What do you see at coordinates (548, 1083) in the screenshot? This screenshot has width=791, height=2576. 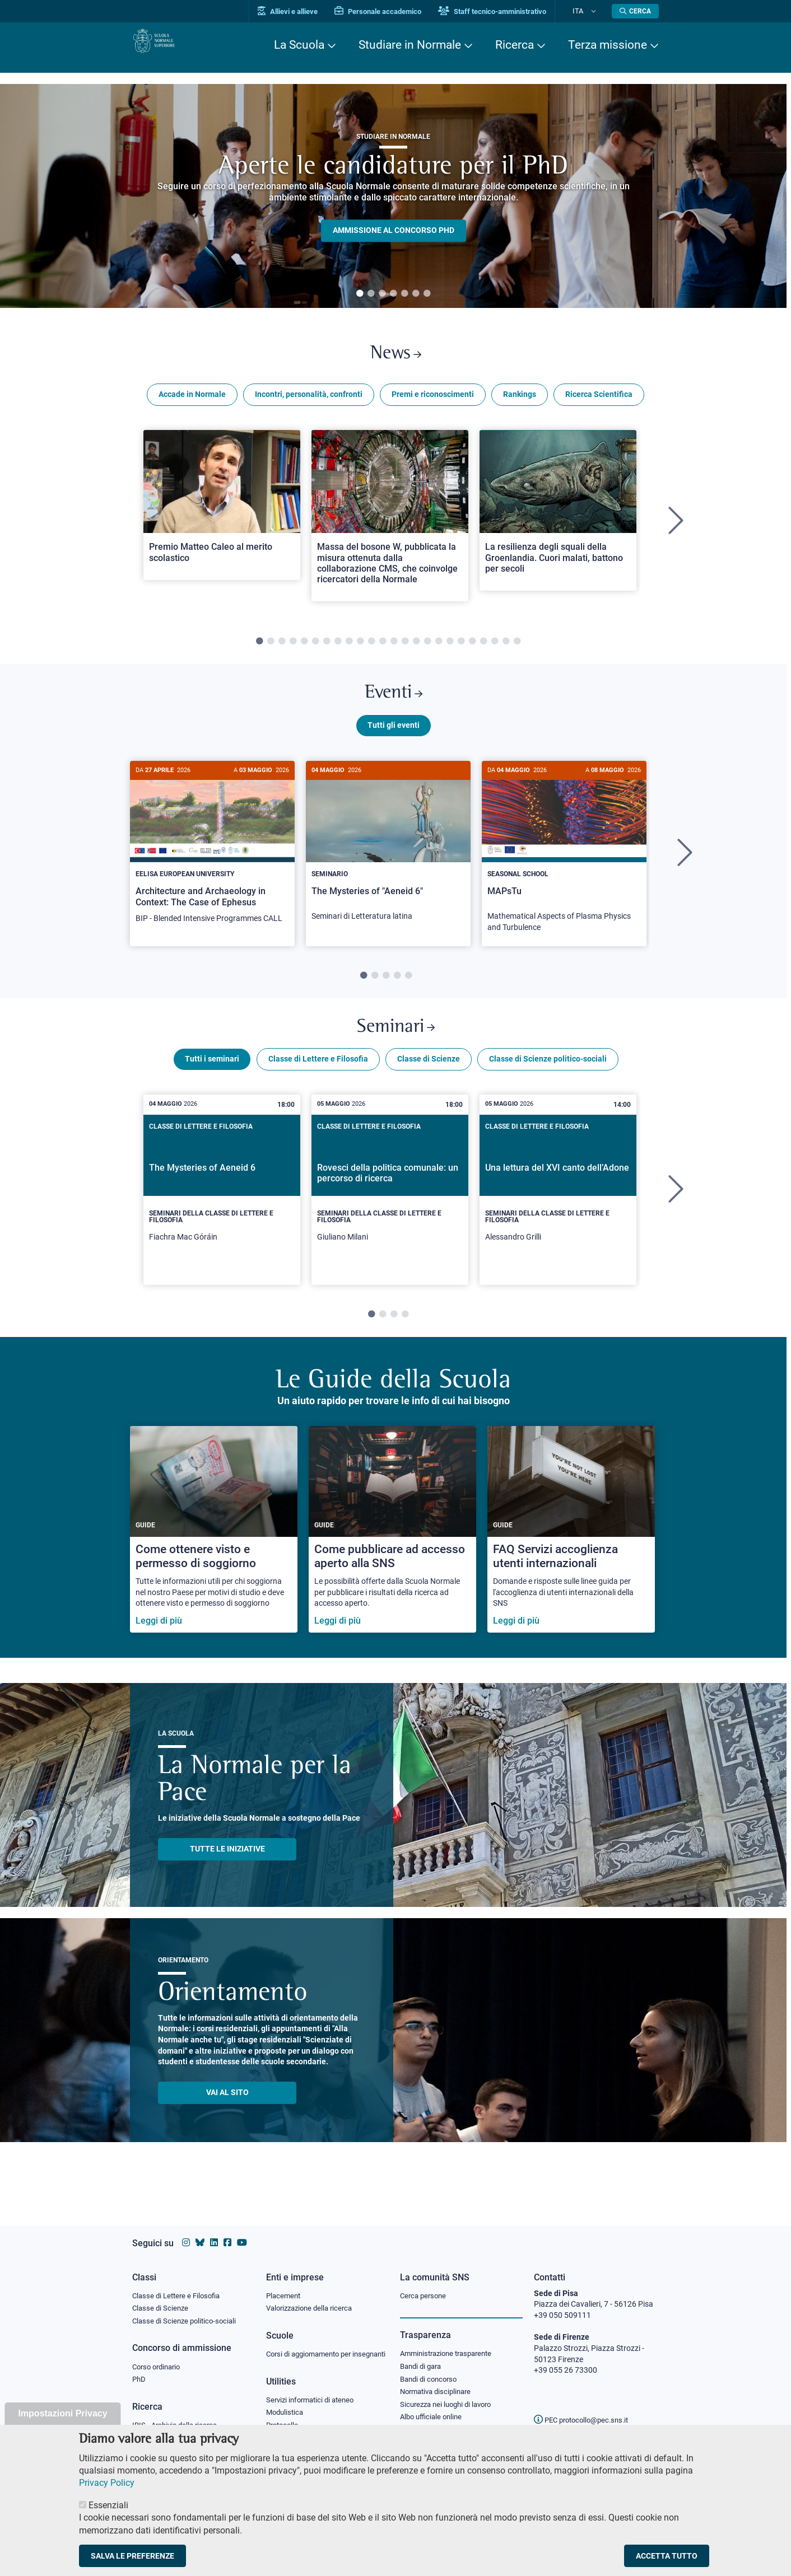 I see `Classe di Scienze politico-sociali` at bounding box center [548, 1083].